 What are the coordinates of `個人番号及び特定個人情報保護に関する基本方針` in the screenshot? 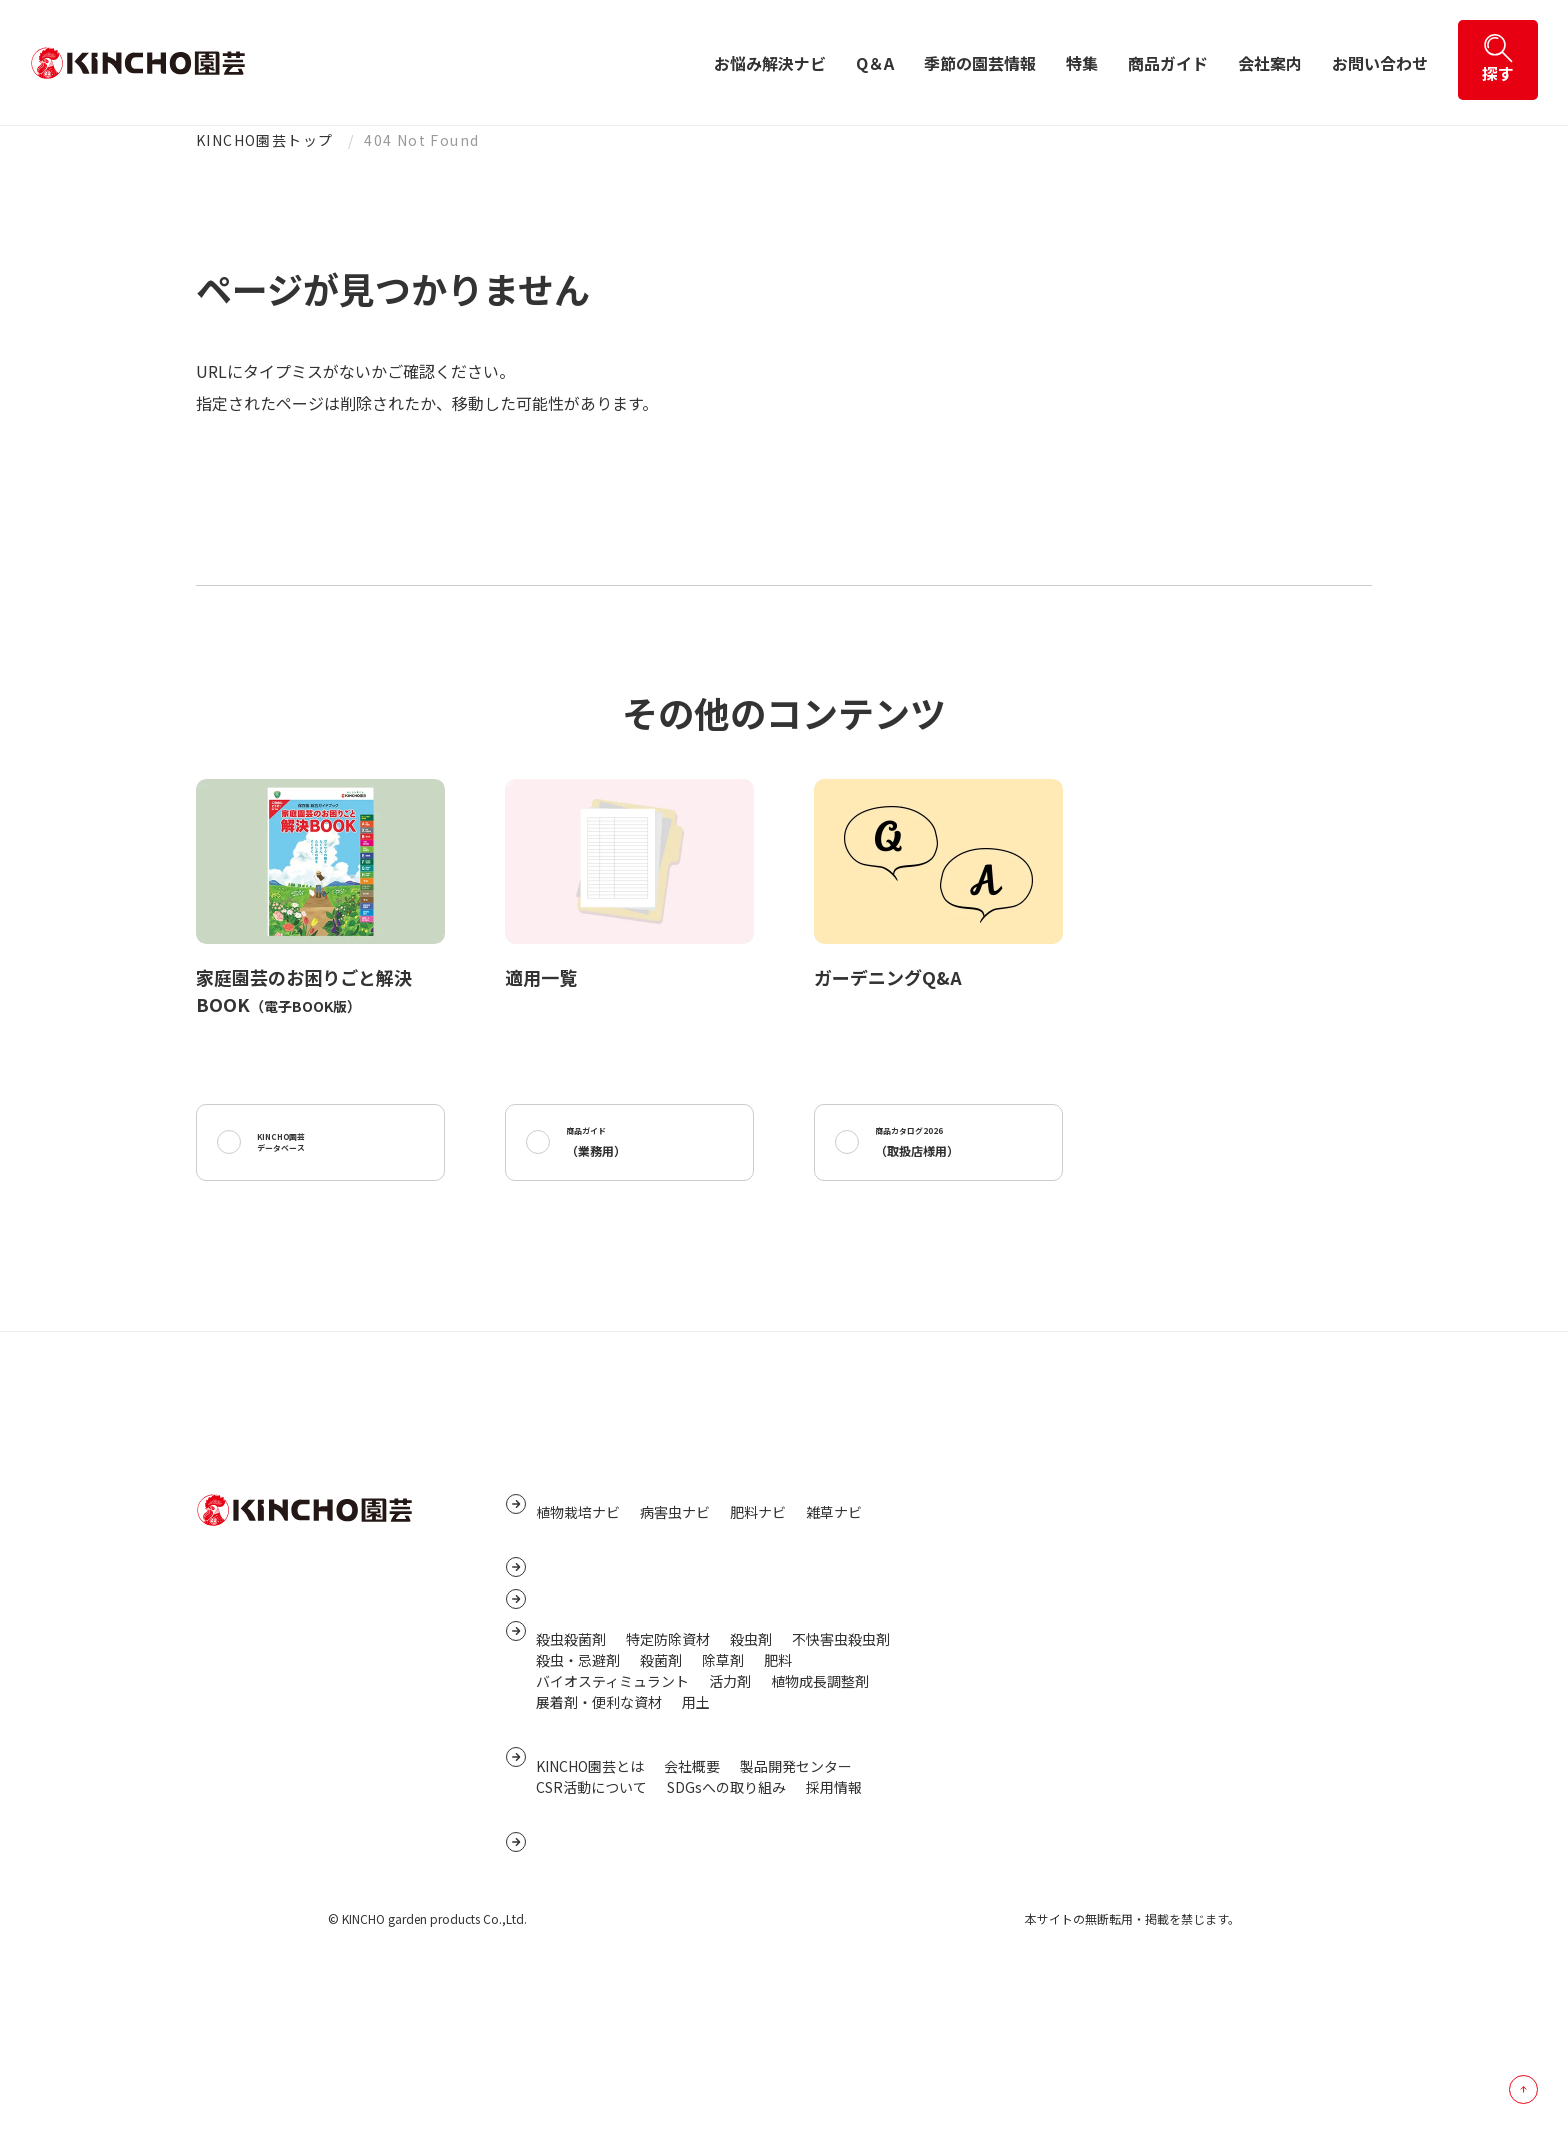 It's located at (1115, 1608).